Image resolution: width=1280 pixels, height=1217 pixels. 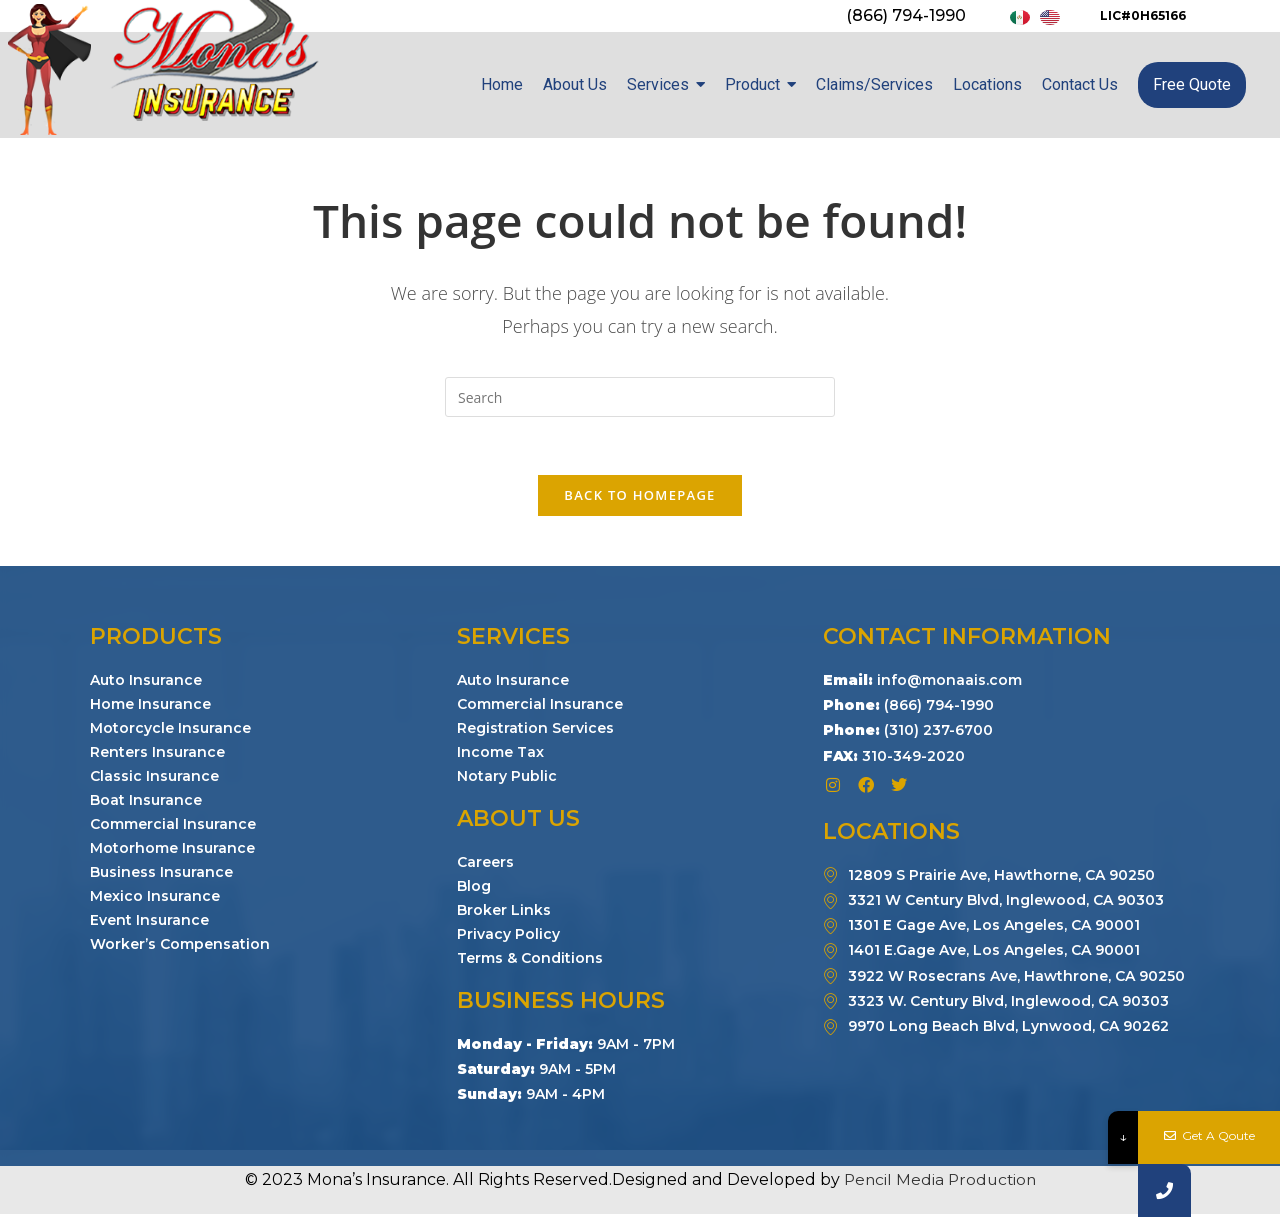 What do you see at coordinates (149, 922) in the screenshot?
I see `Event Insurance` at bounding box center [149, 922].